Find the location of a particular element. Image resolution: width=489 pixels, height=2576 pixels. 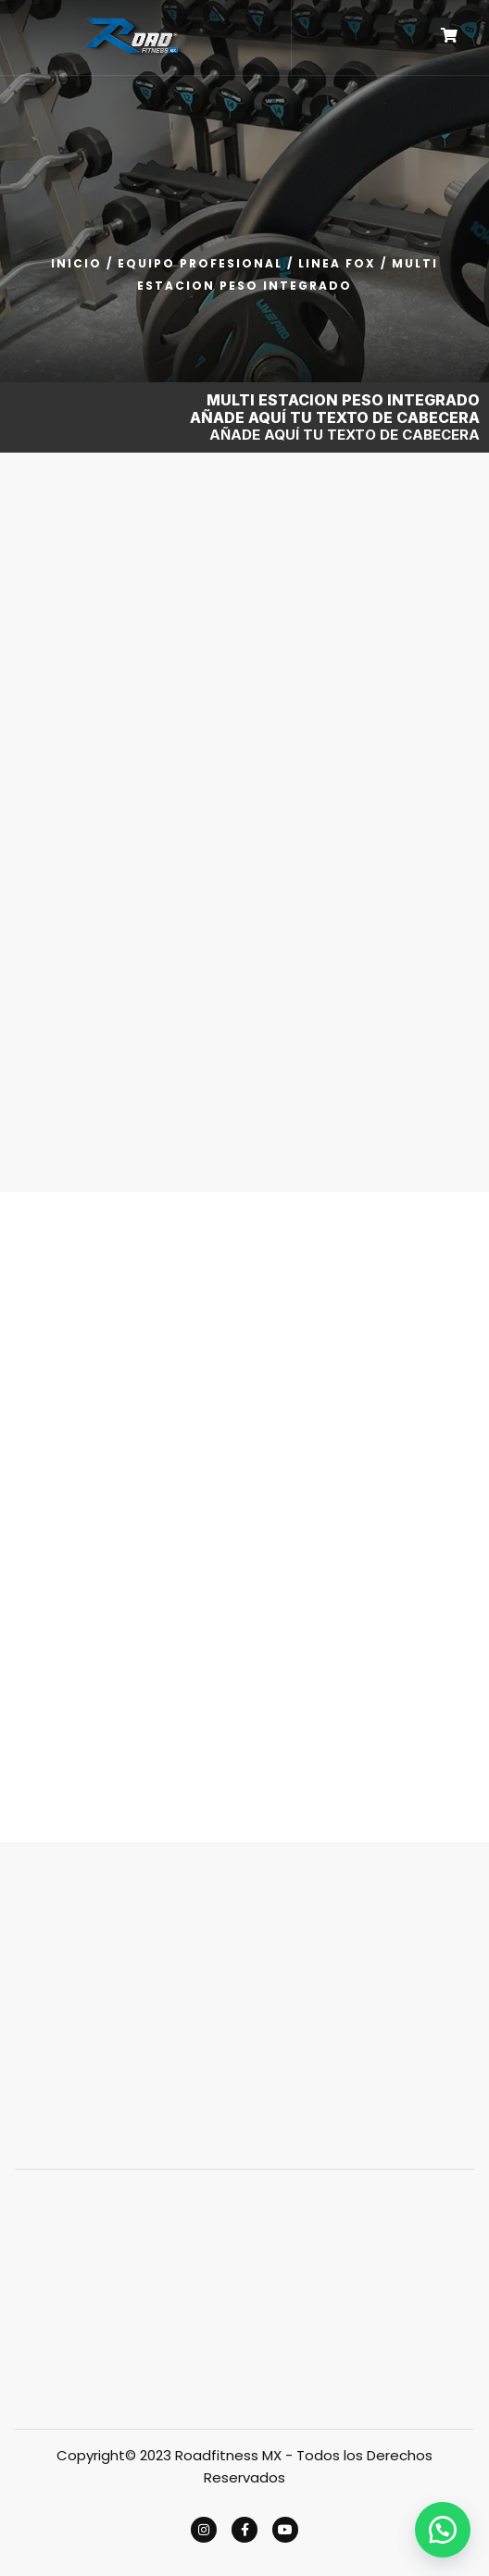

Inicio is located at coordinates (76, 263).